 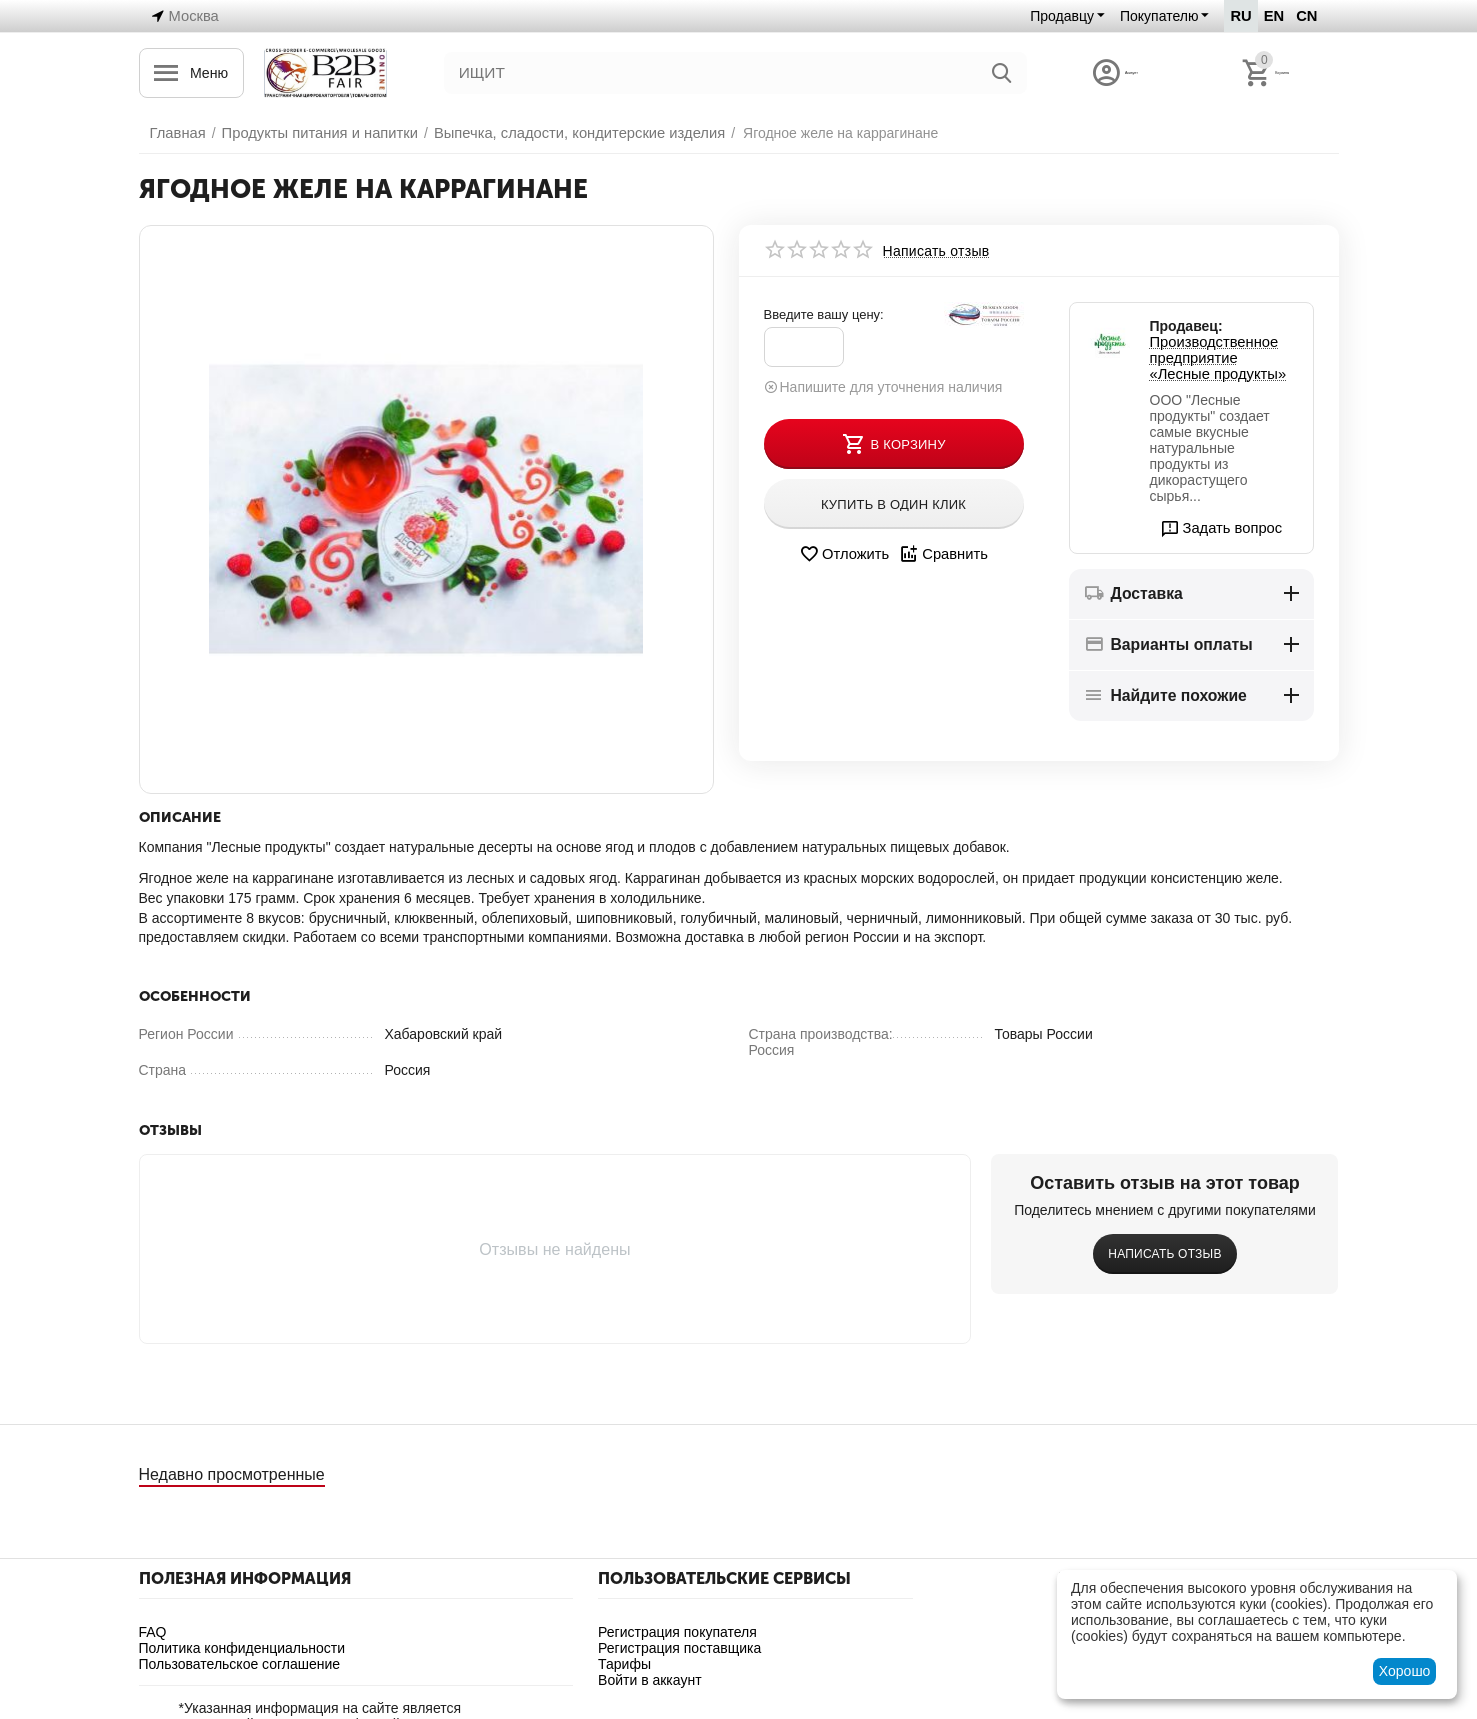 What do you see at coordinates (1405, 1671) in the screenshot?
I see `Хорошо` at bounding box center [1405, 1671].